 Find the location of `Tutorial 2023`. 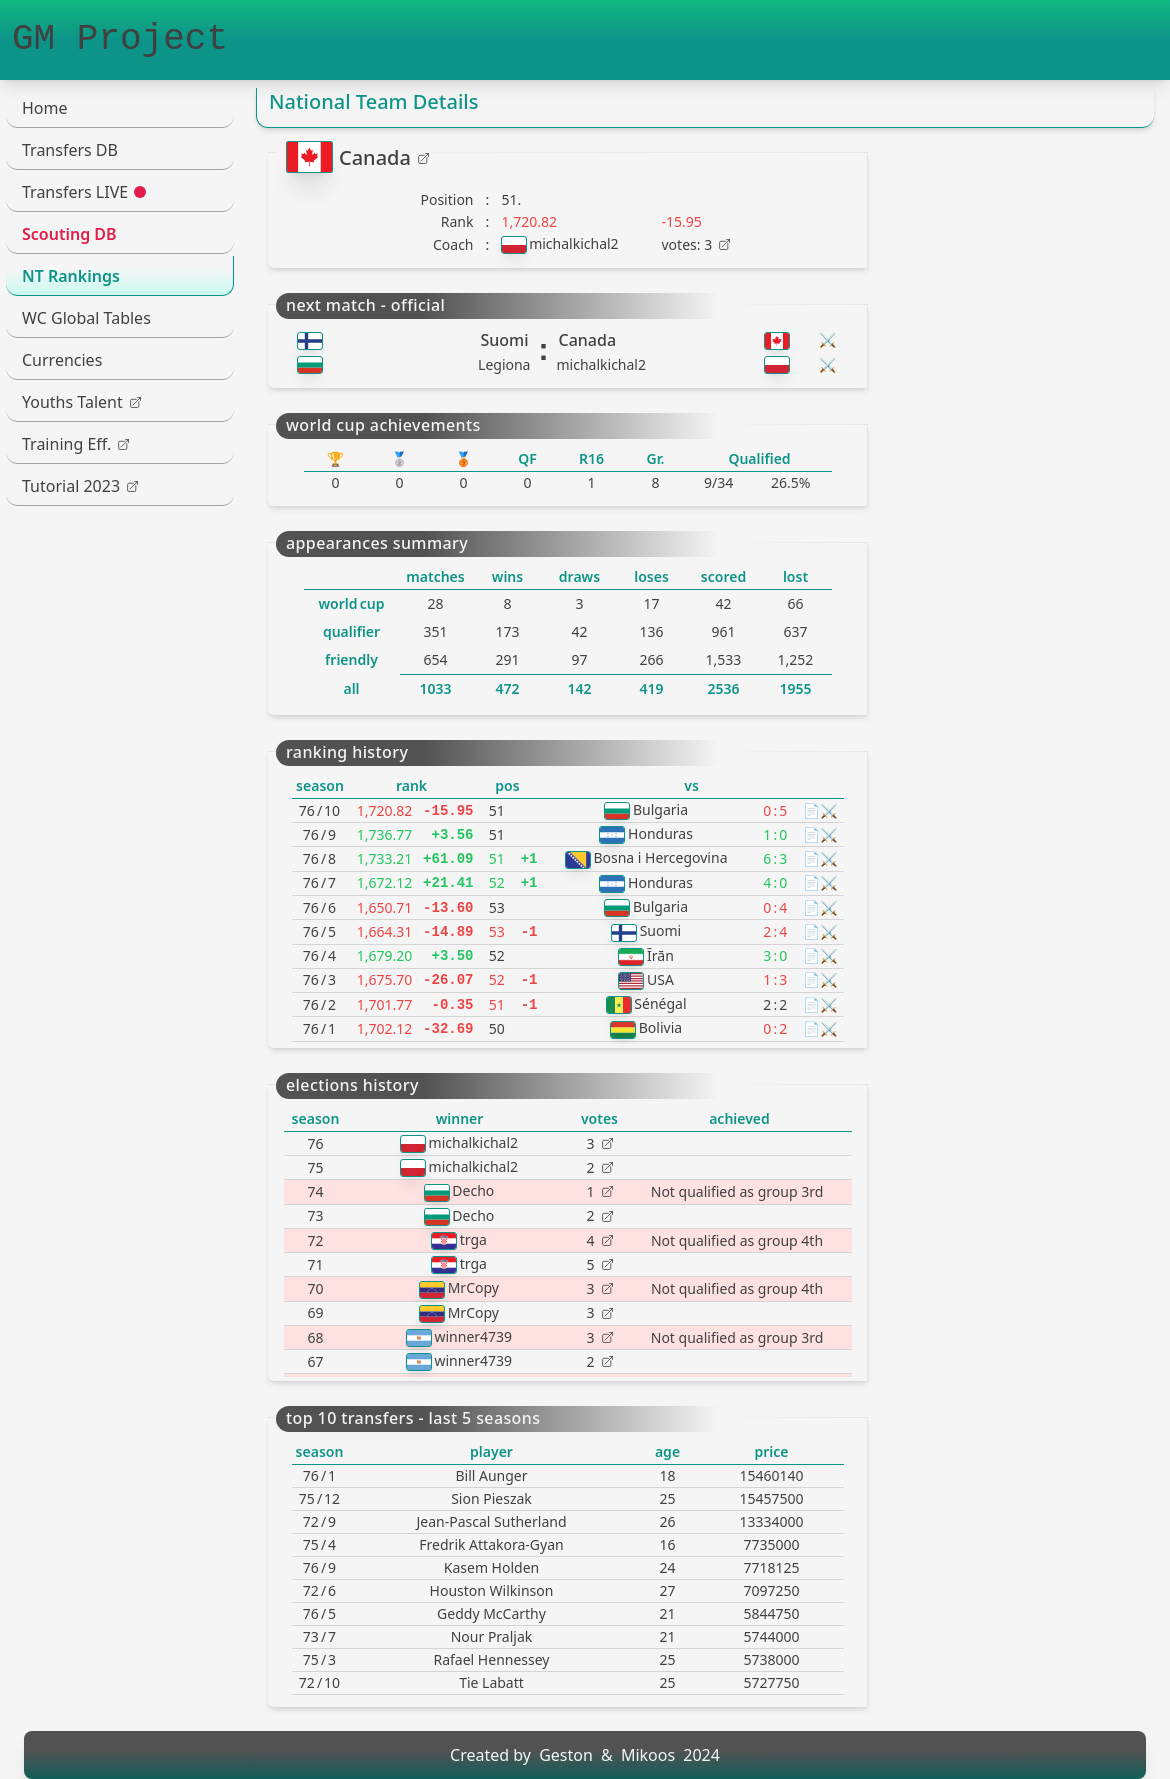

Tutorial 2023 is located at coordinates (80, 486).